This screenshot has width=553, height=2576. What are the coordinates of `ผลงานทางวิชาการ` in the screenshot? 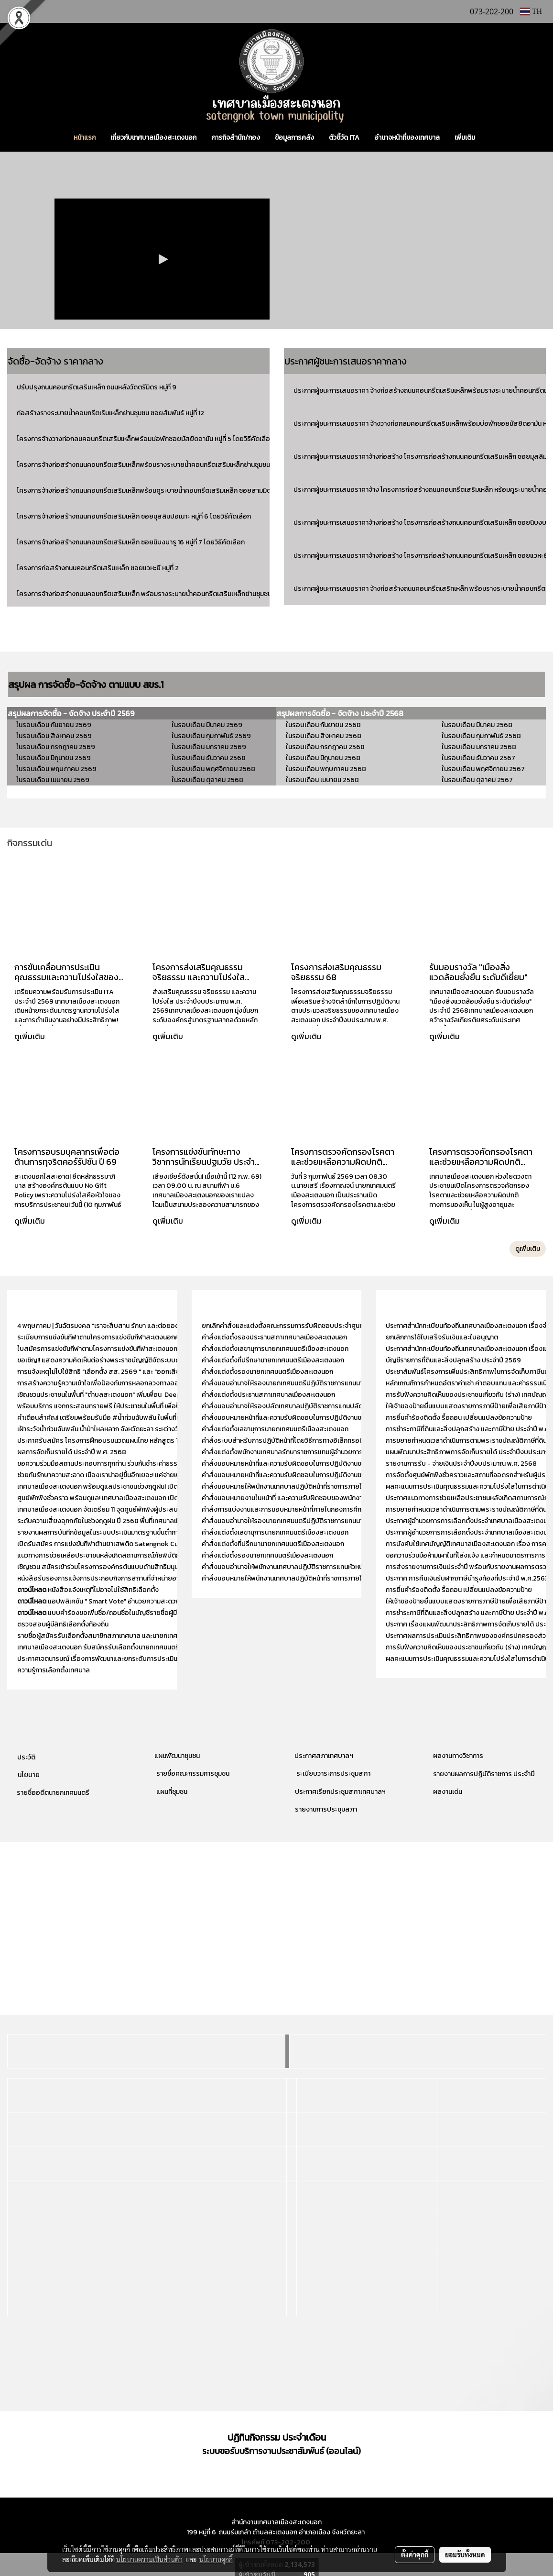 It's located at (458, 1756).